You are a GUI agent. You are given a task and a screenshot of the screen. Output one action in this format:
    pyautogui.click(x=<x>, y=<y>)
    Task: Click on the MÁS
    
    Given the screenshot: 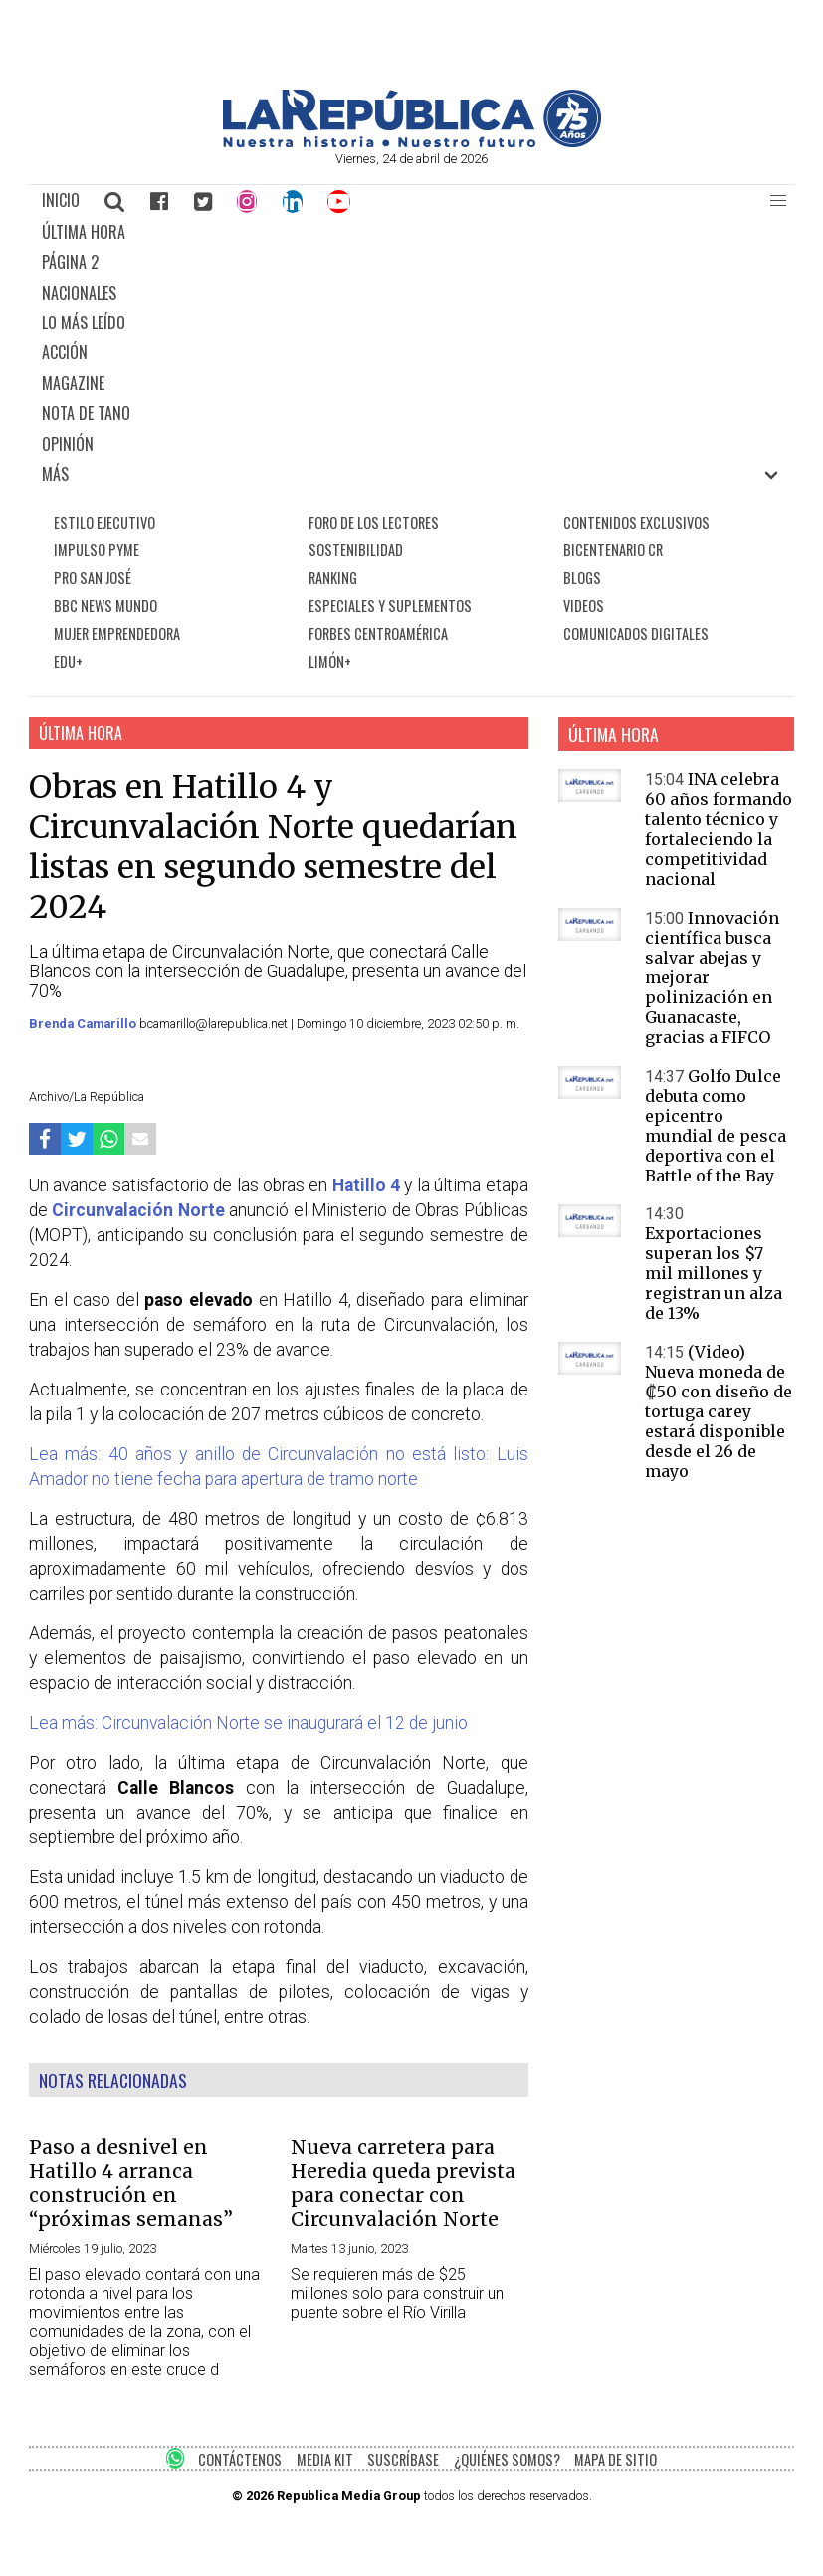 What is the action you would take?
    pyautogui.click(x=55, y=474)
    